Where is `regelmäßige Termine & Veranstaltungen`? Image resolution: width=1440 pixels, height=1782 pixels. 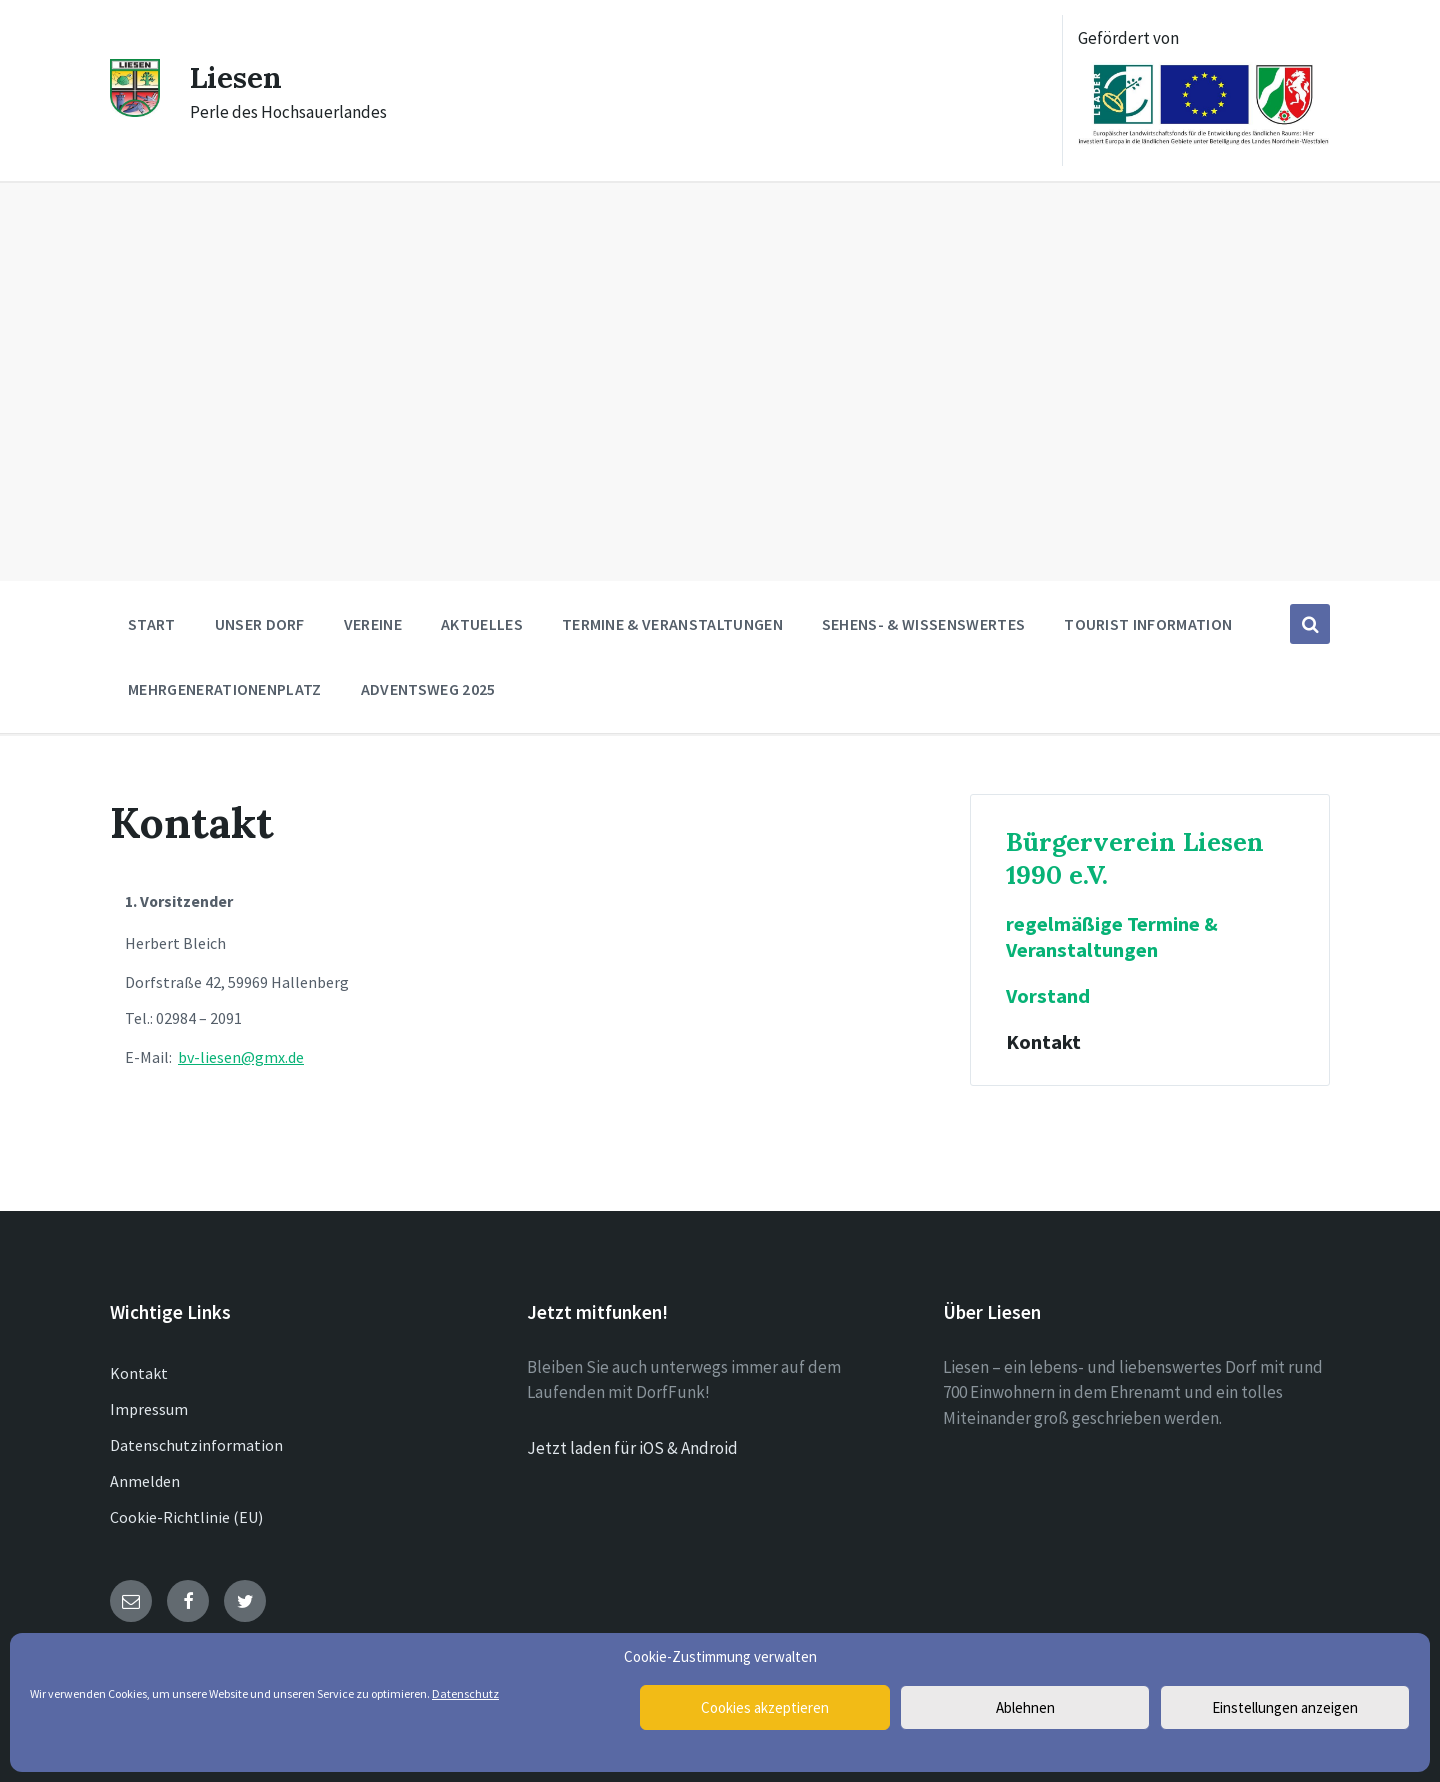 regelmäßige Termine & Veranstaltungen is located at coordinates (1112, 937).